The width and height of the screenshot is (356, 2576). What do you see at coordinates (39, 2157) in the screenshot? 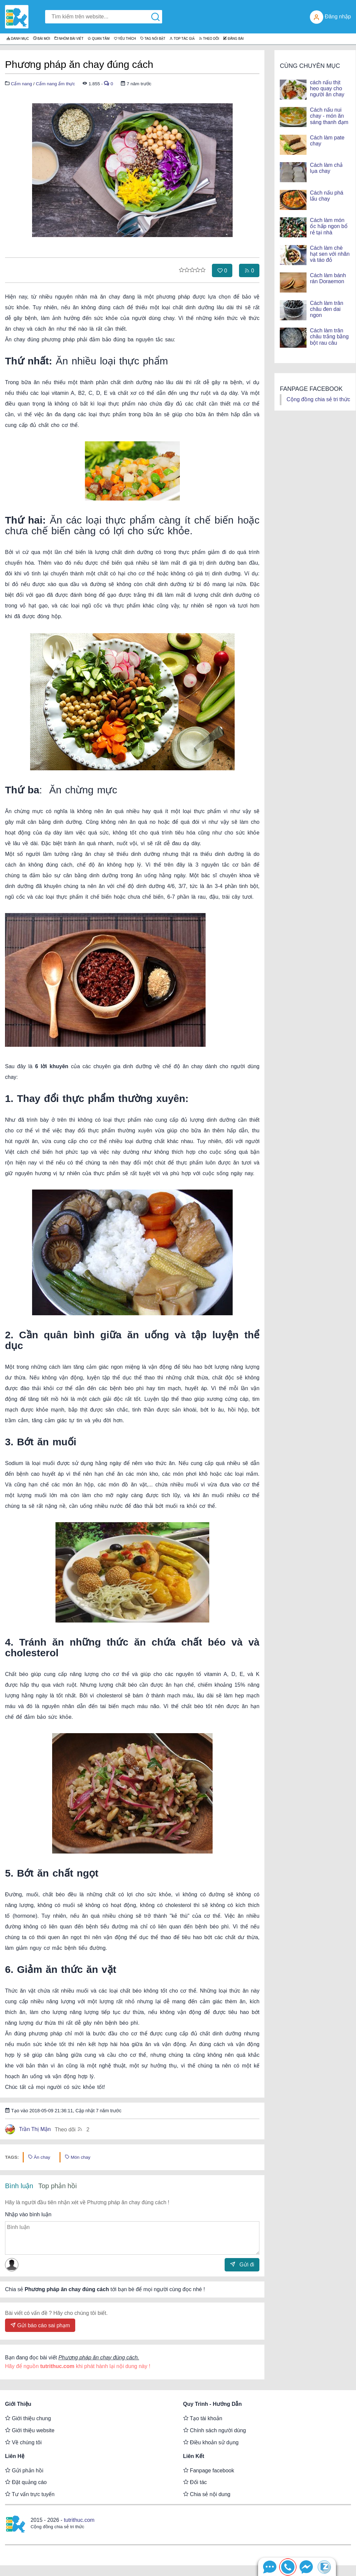
I see `Ăn chay` at bounding box center [39, 2157].